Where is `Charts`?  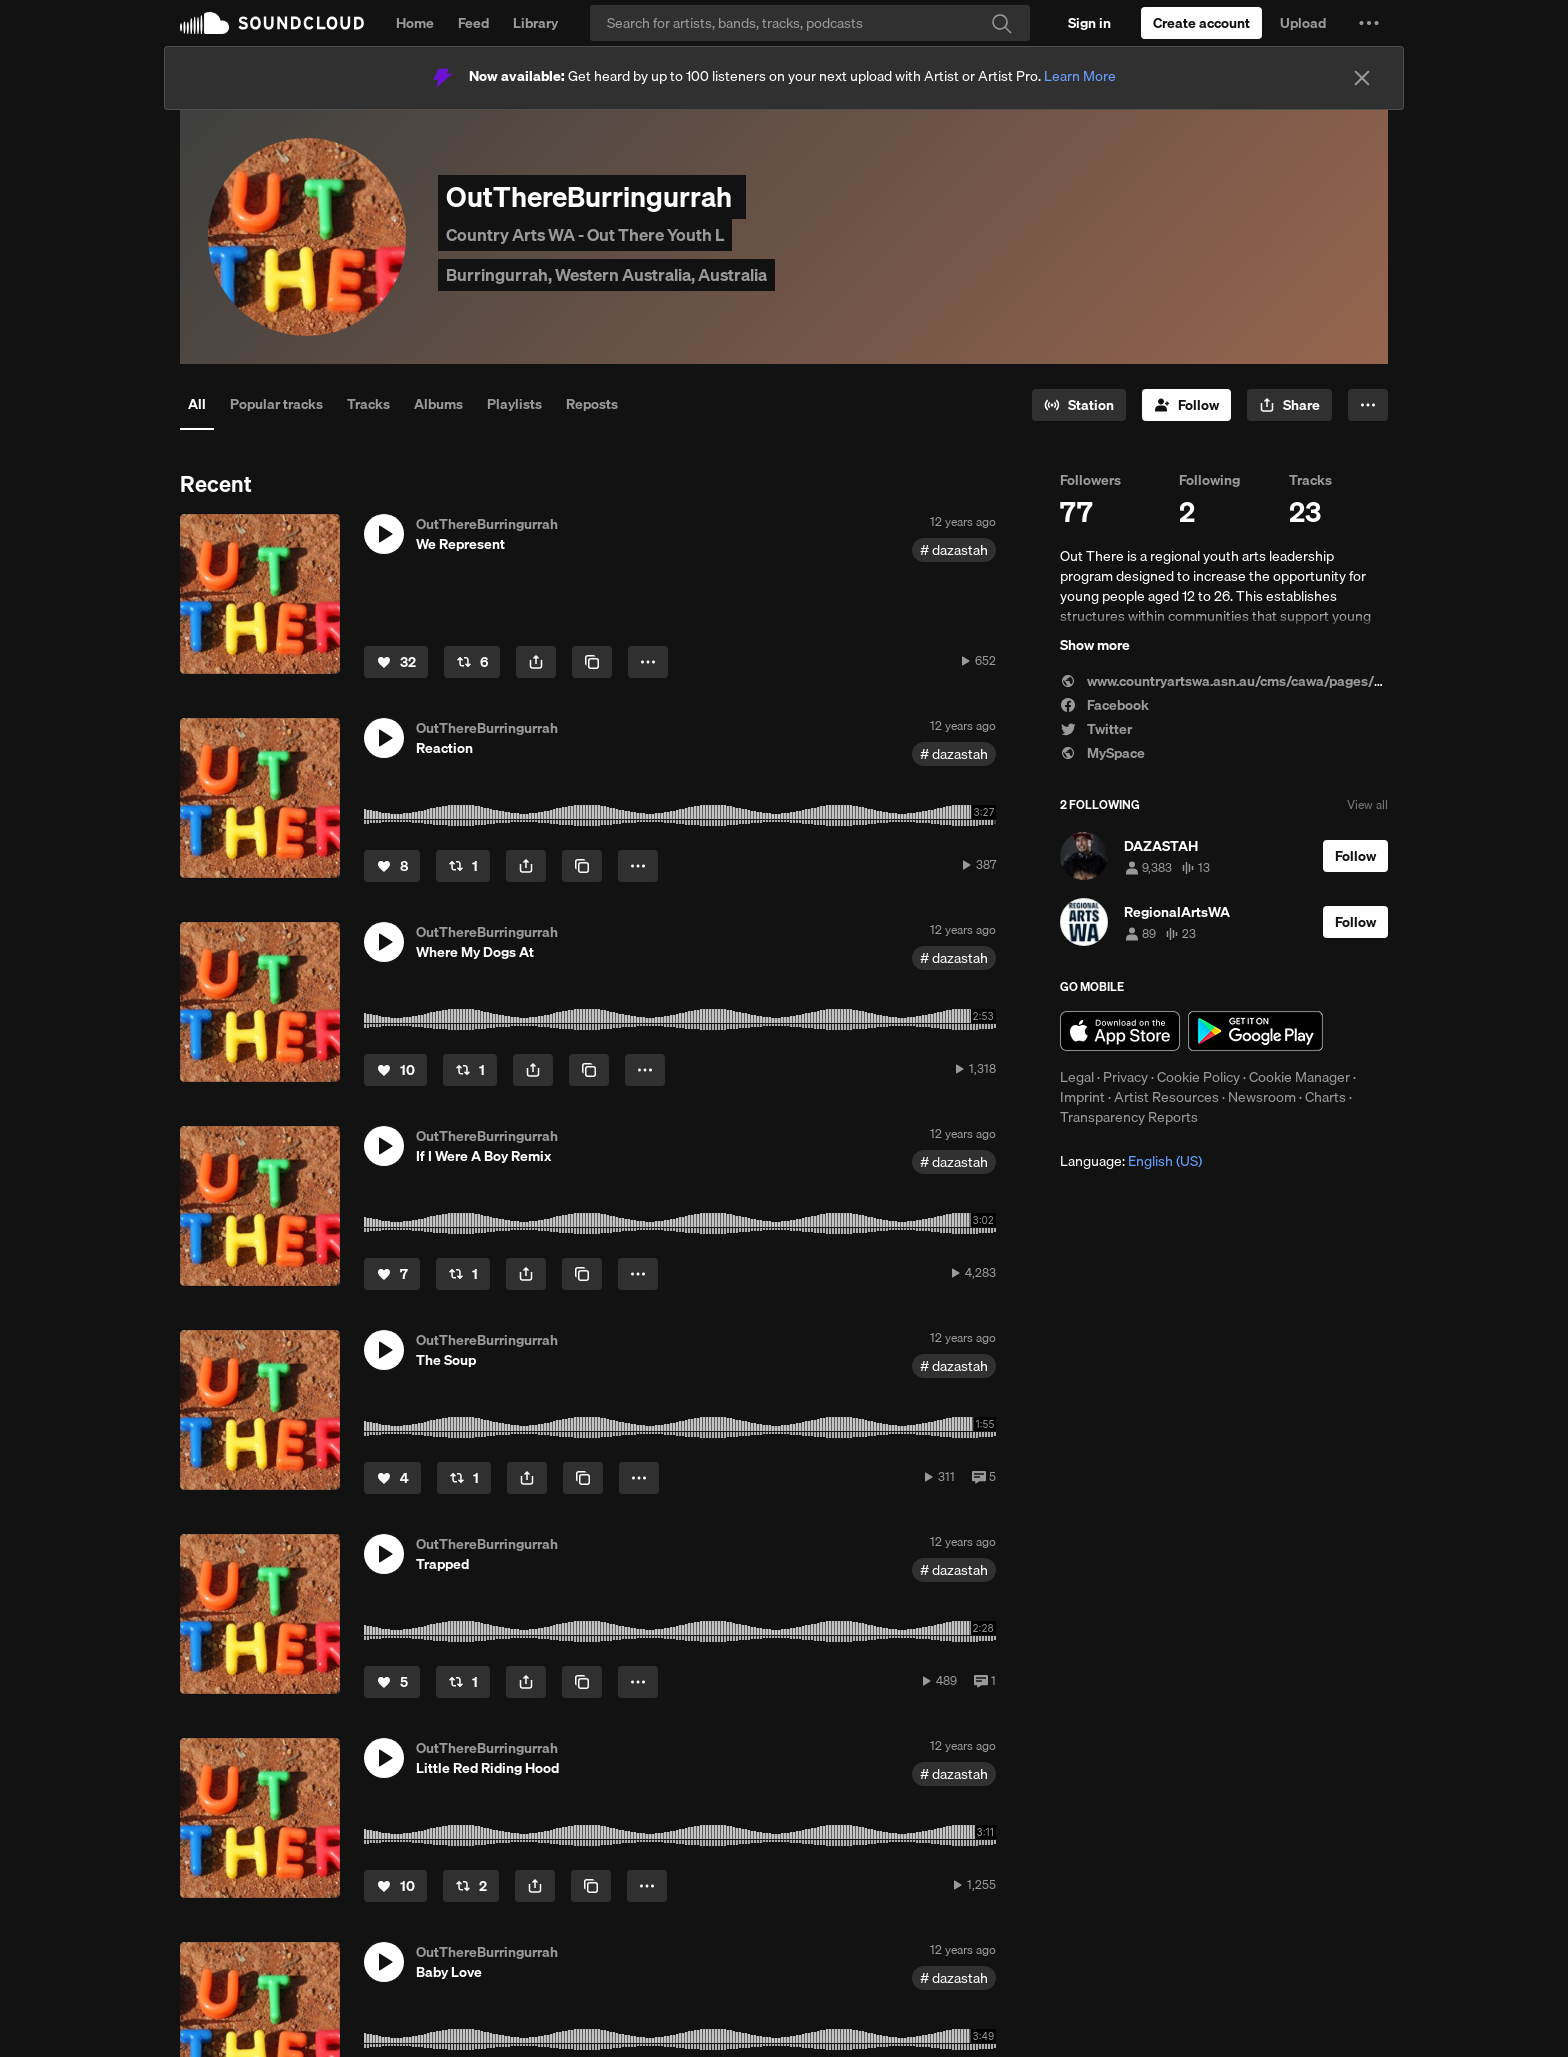
Charts is located at coordinates (1325, 1097).